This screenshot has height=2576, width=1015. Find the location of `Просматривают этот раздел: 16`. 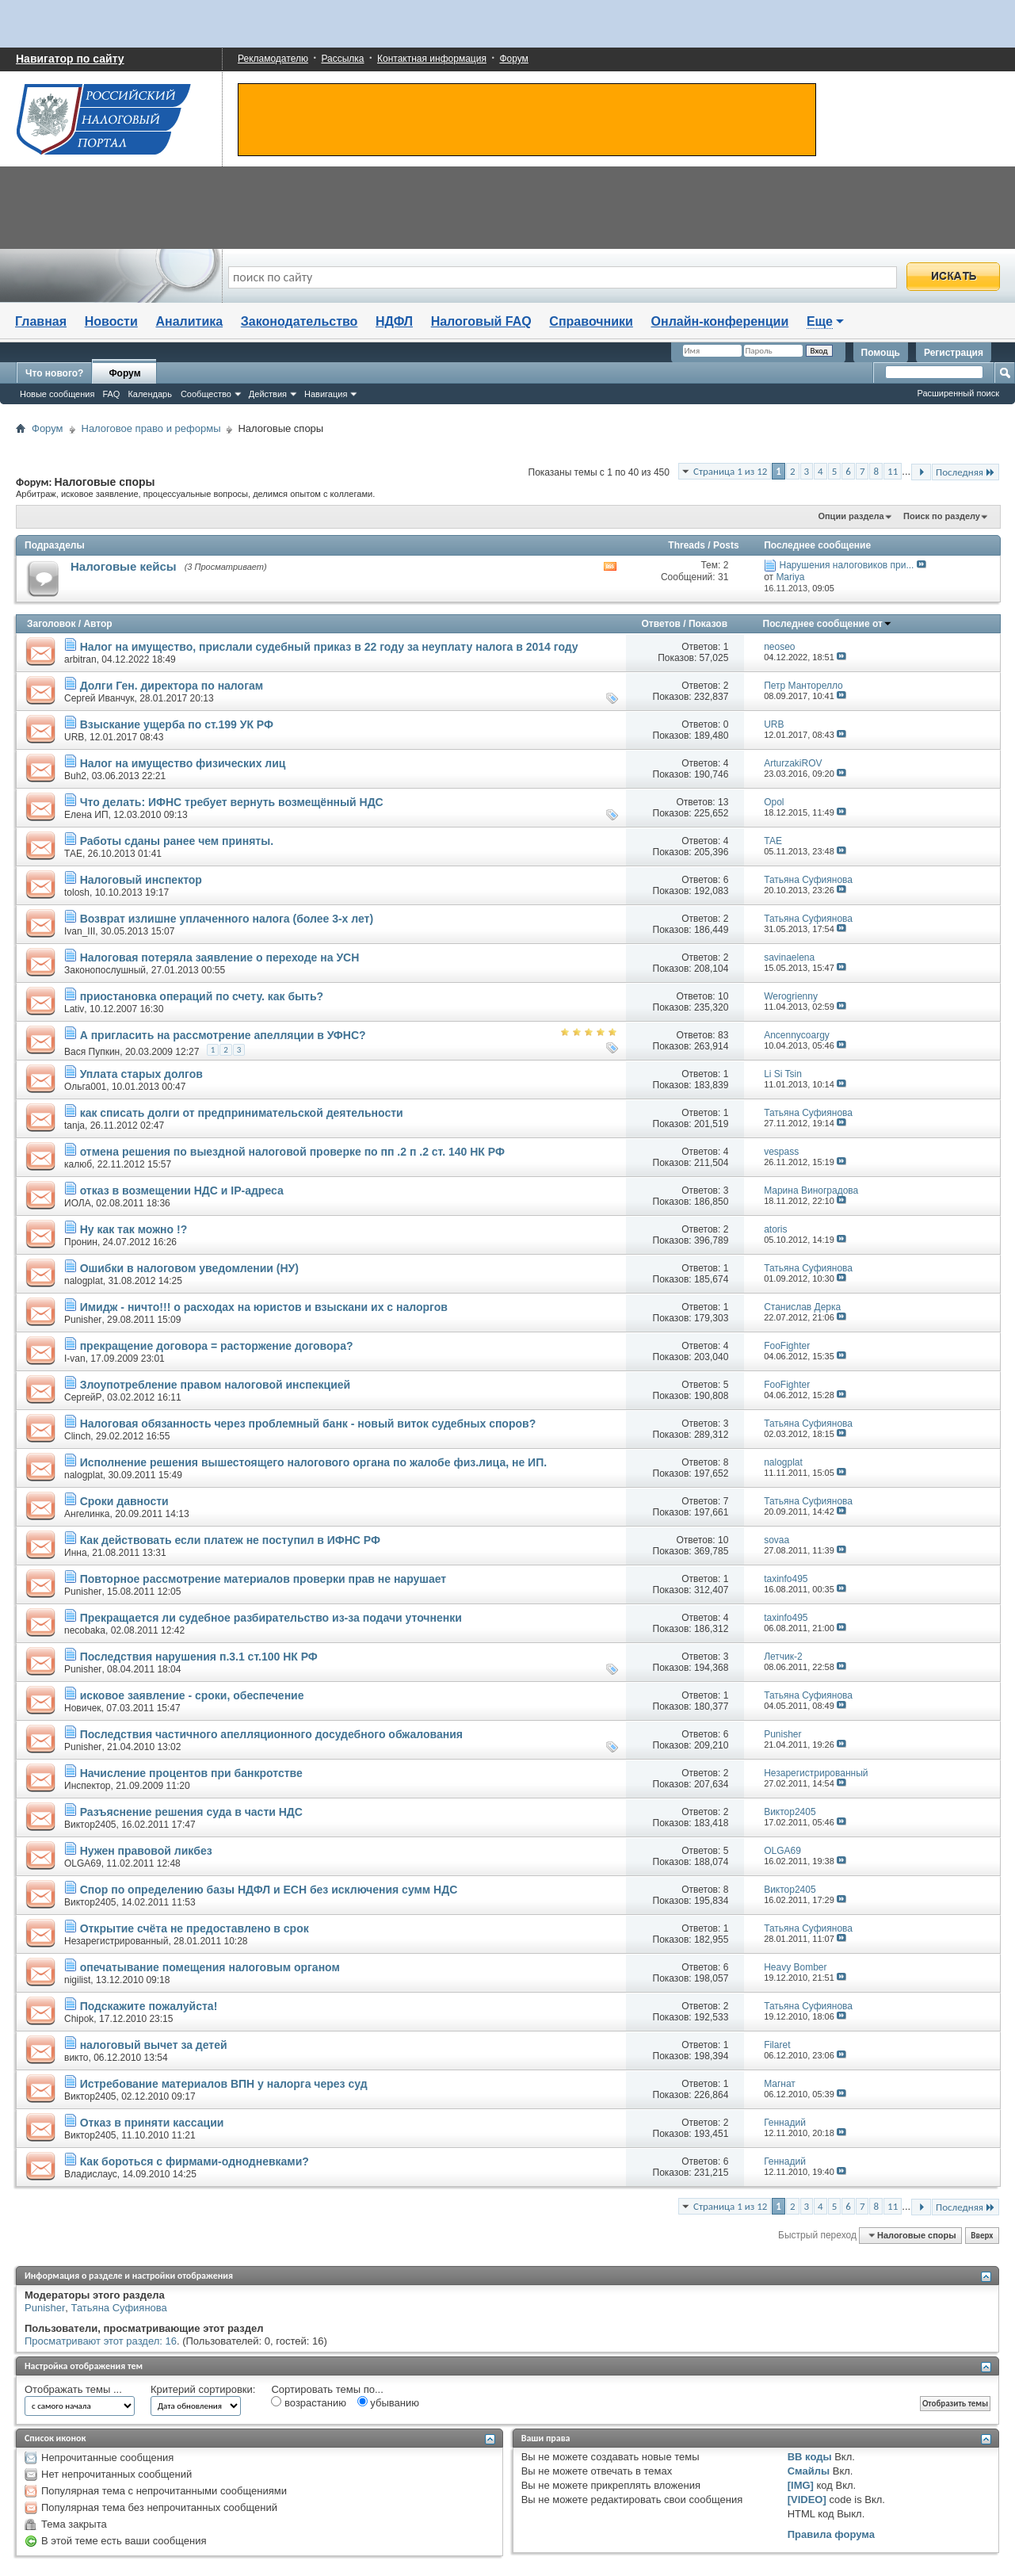

Просматривают этот раздел: 16 is located at coordinates (101, 2341).